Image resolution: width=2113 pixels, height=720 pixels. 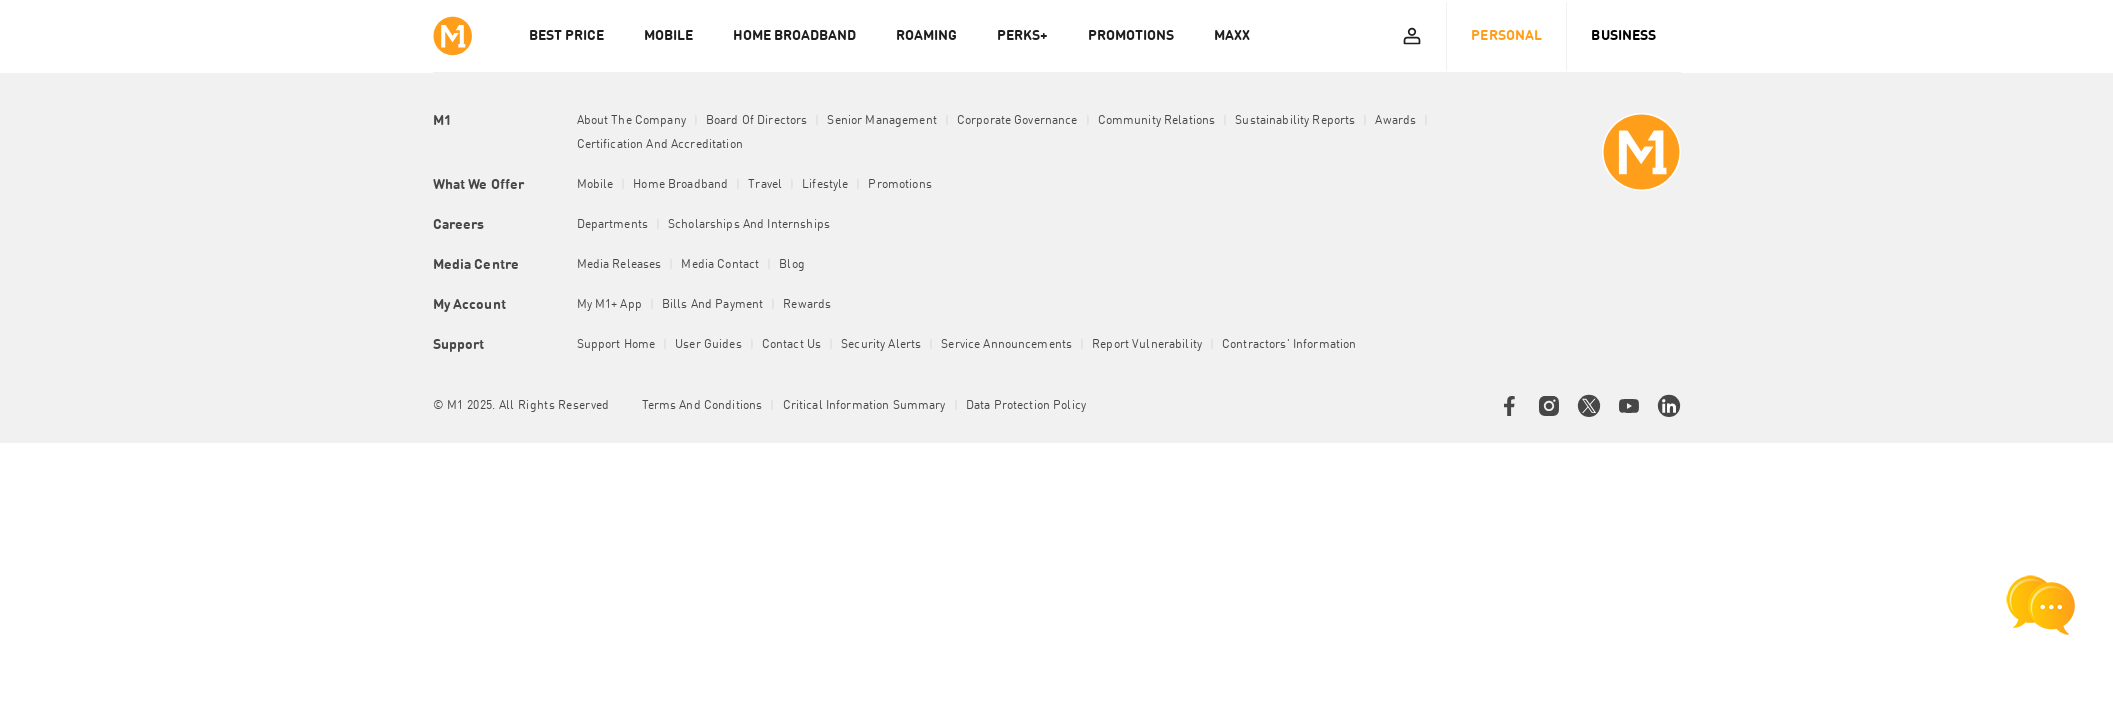 I want to click on About the Company, so click(x=631, y=121).